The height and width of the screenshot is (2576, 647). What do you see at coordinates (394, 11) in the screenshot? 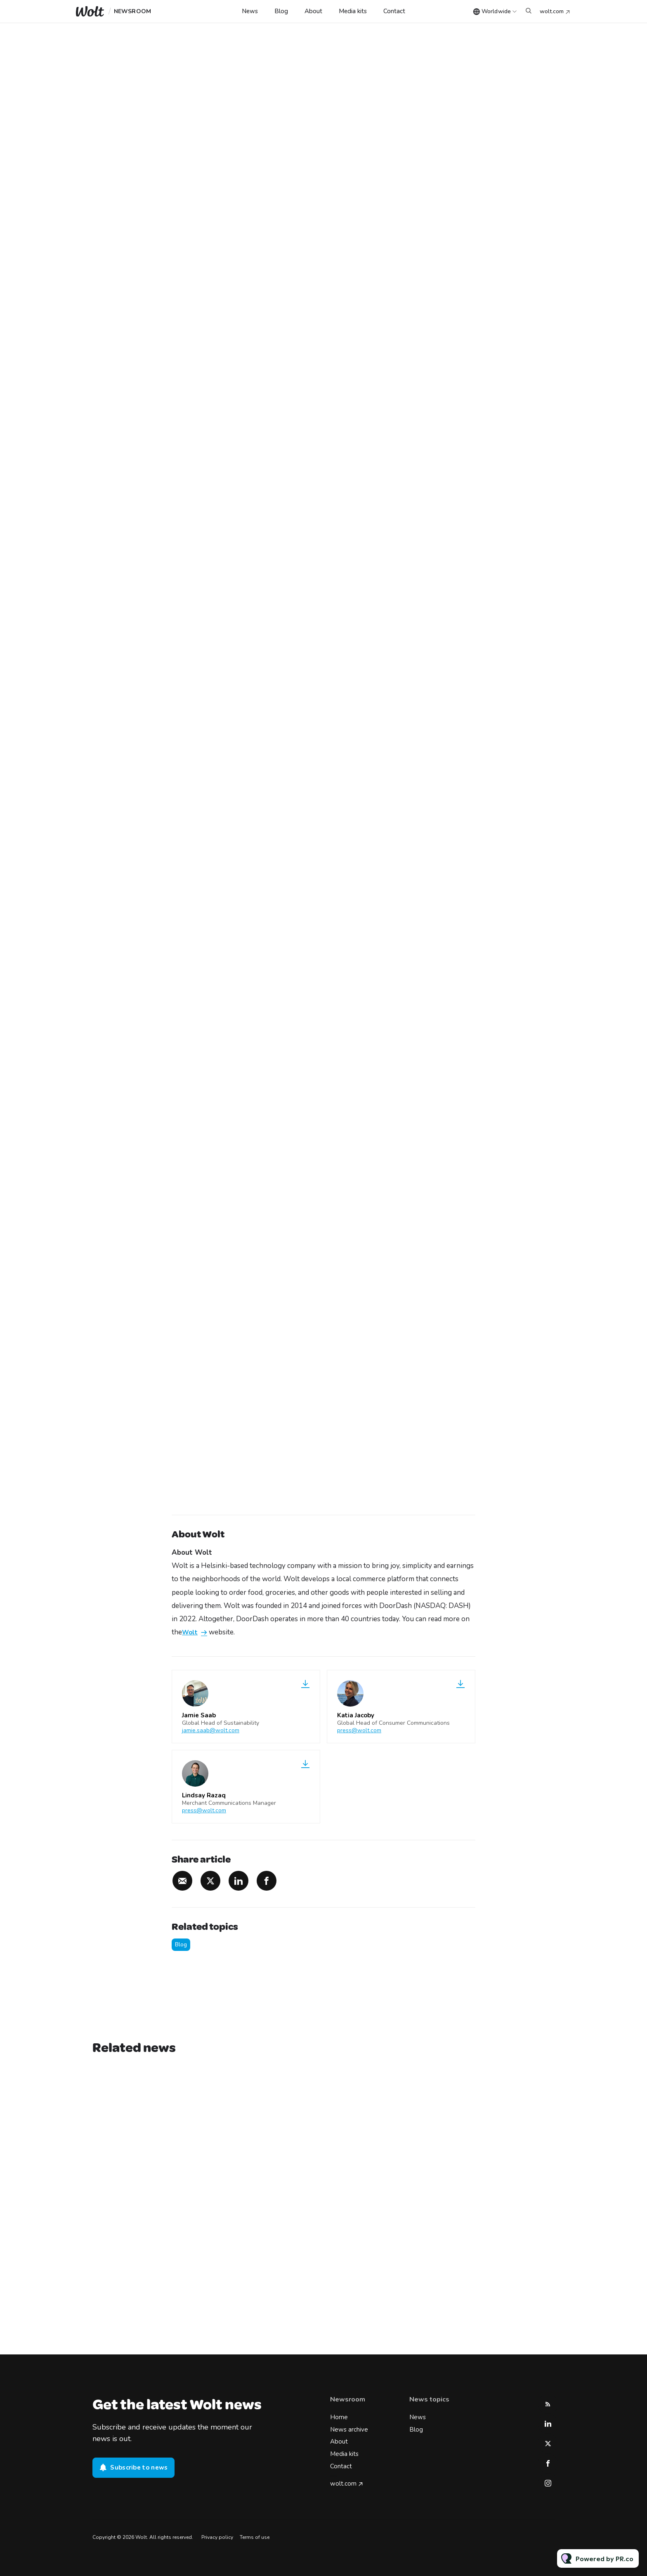
I see `Contact` at bounding box center [394, 11].